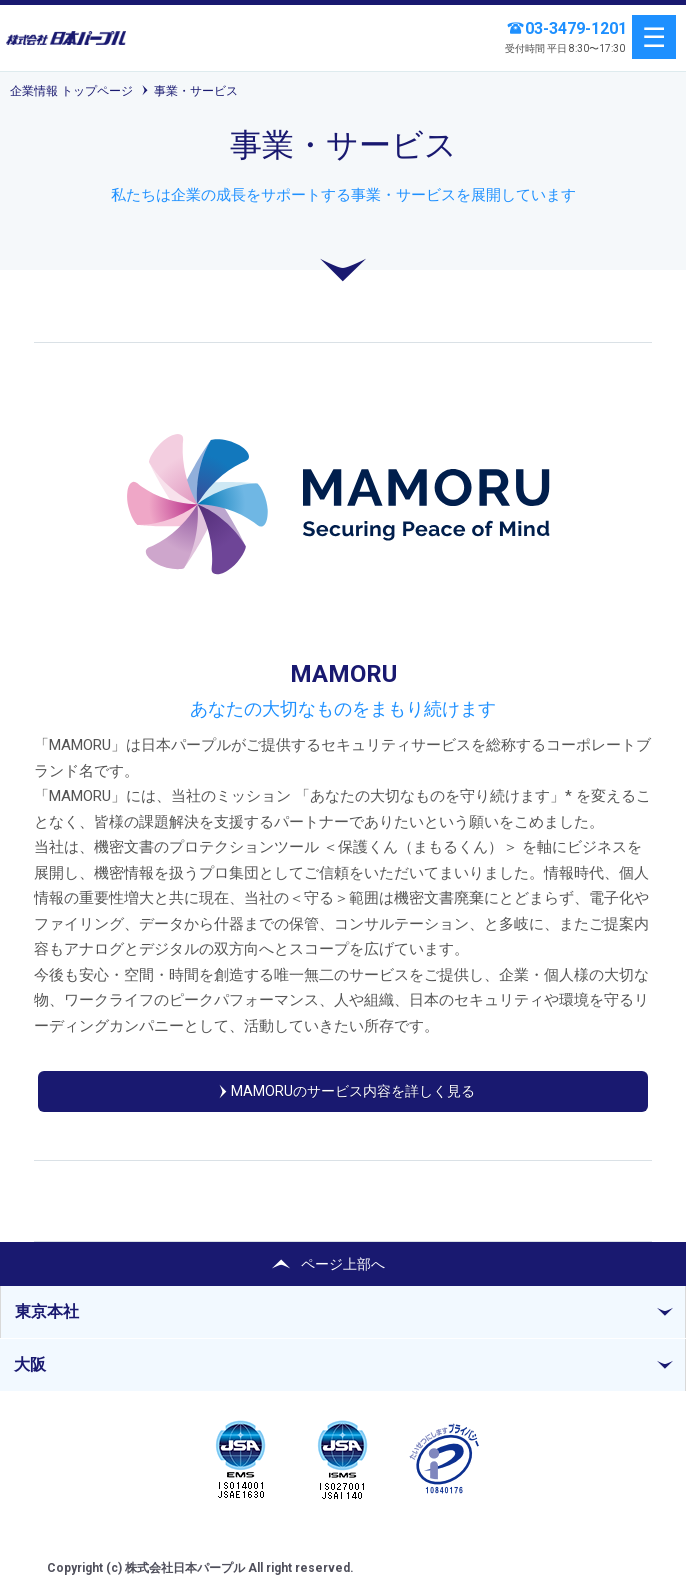 The image size is (686, 1589). Describe the element at coordinates (576, 28) in the screenshot. I see `03-3479-1201` at that location.